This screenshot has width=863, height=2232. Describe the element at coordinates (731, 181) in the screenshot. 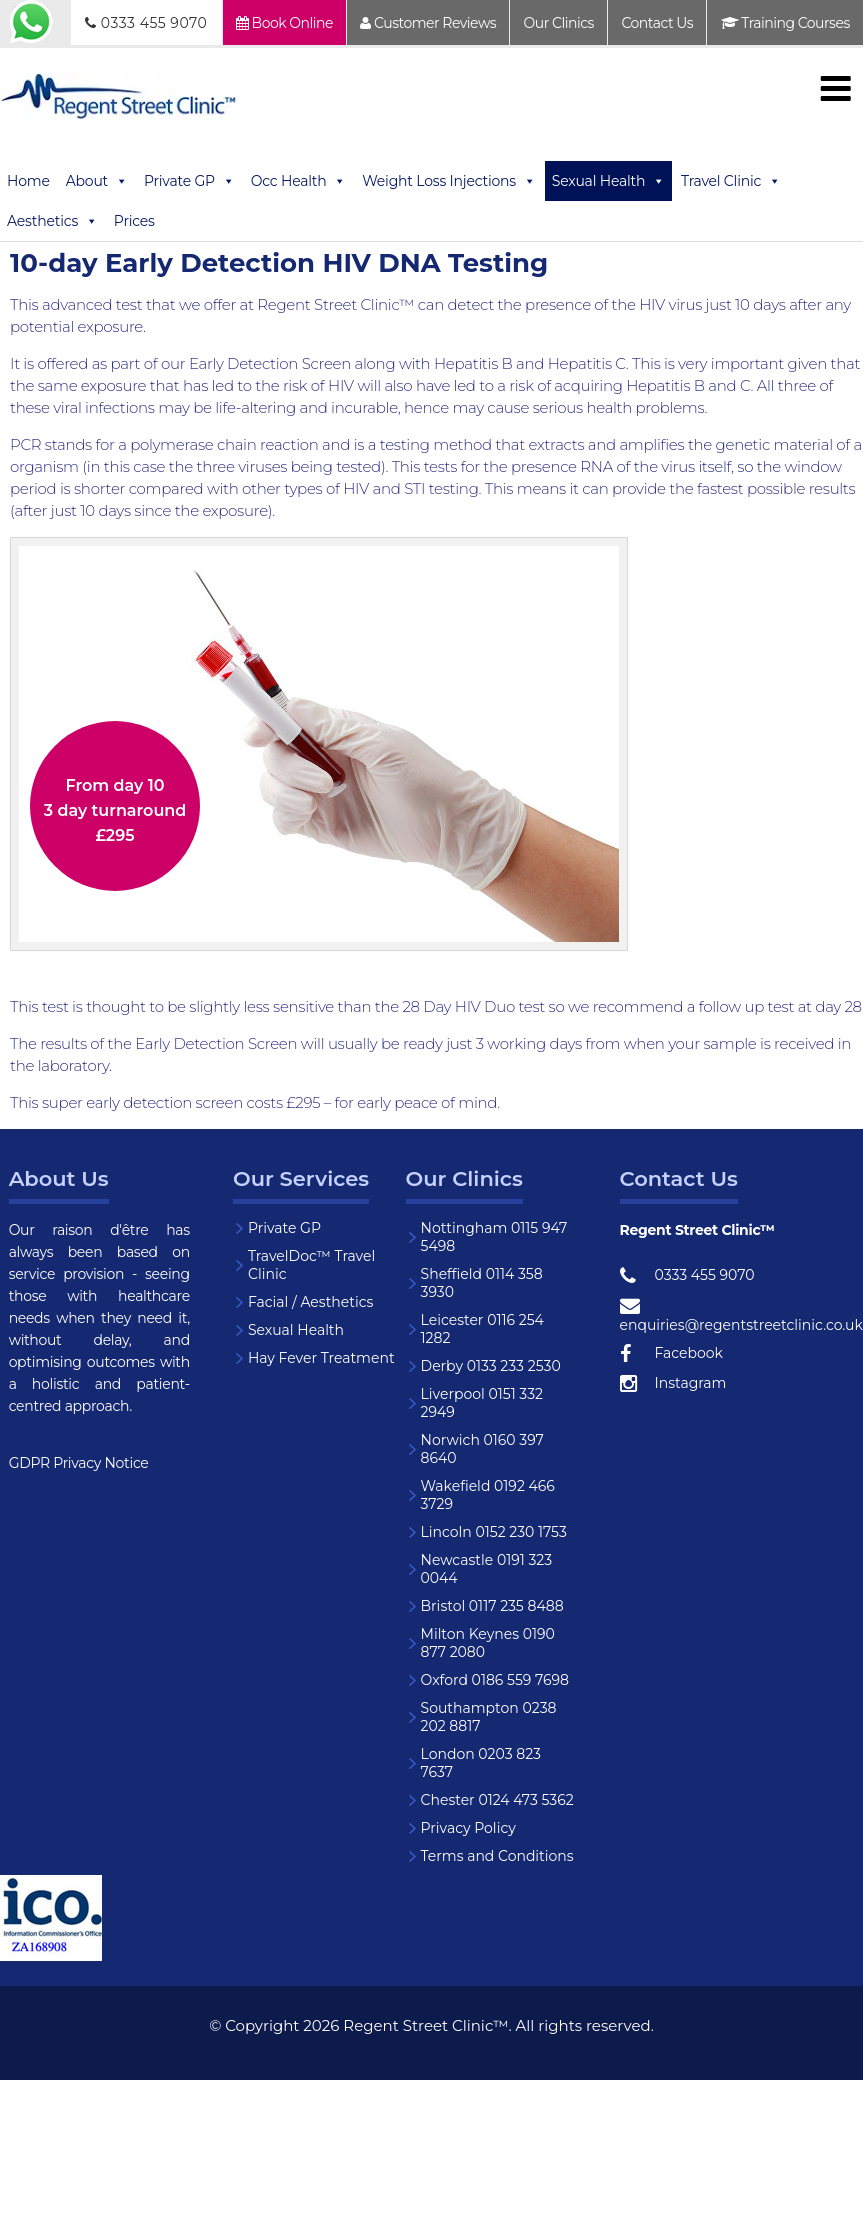

I see `Travel Clinic` at that location.